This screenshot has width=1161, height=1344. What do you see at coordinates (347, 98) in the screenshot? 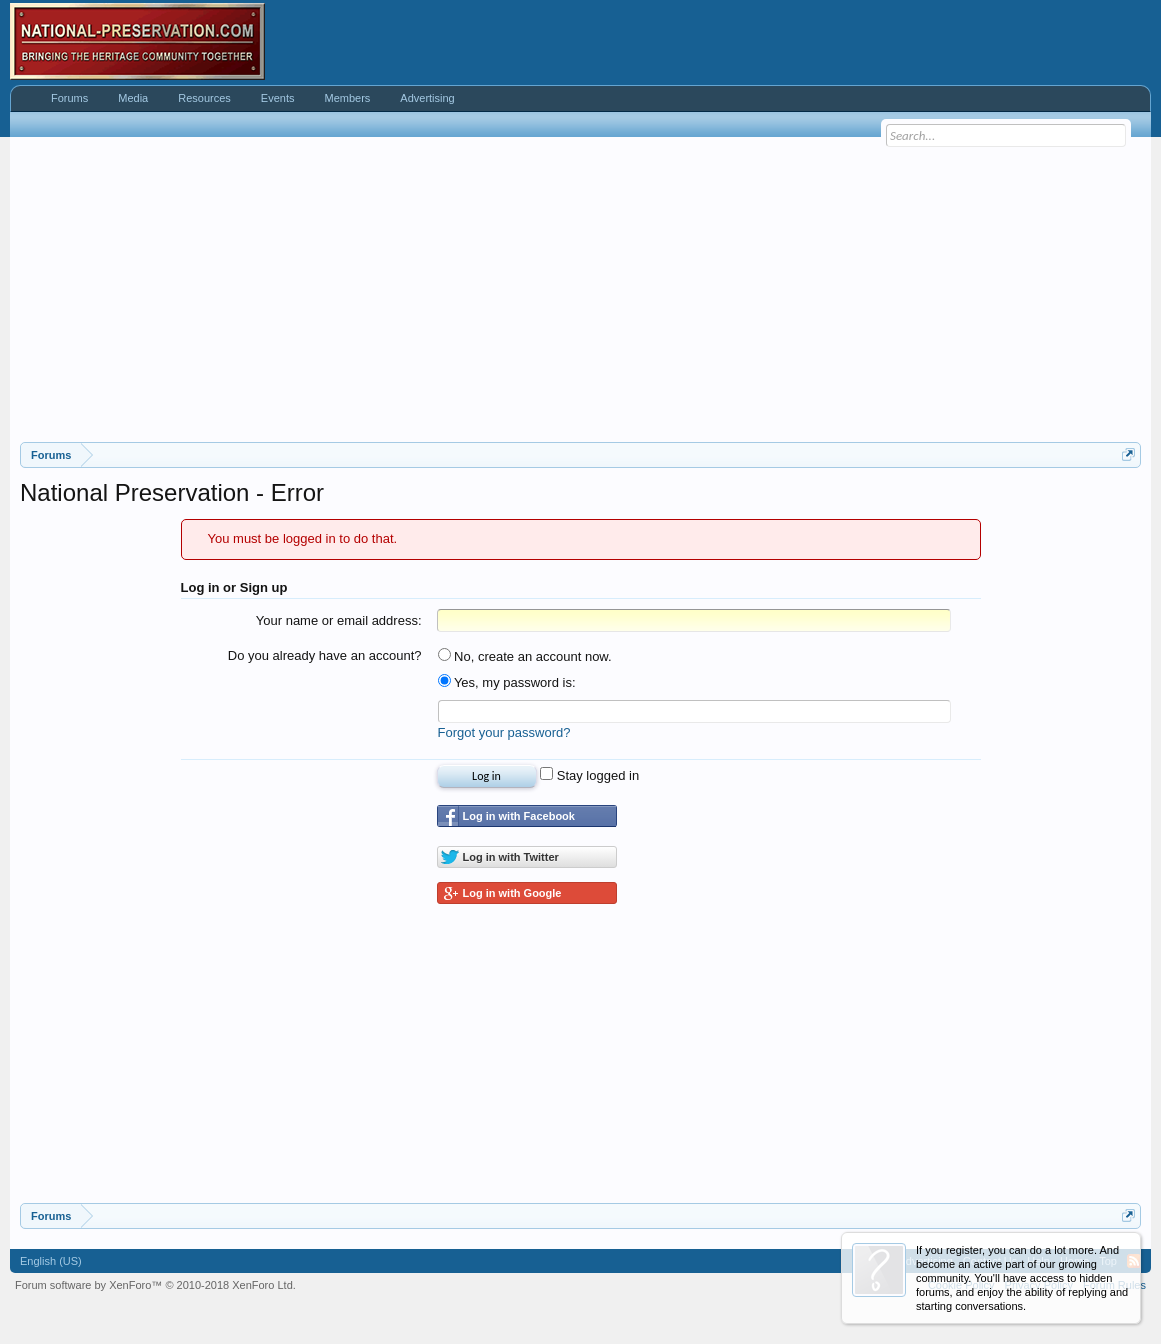
I see `Members` at bounding box center [347, 98].